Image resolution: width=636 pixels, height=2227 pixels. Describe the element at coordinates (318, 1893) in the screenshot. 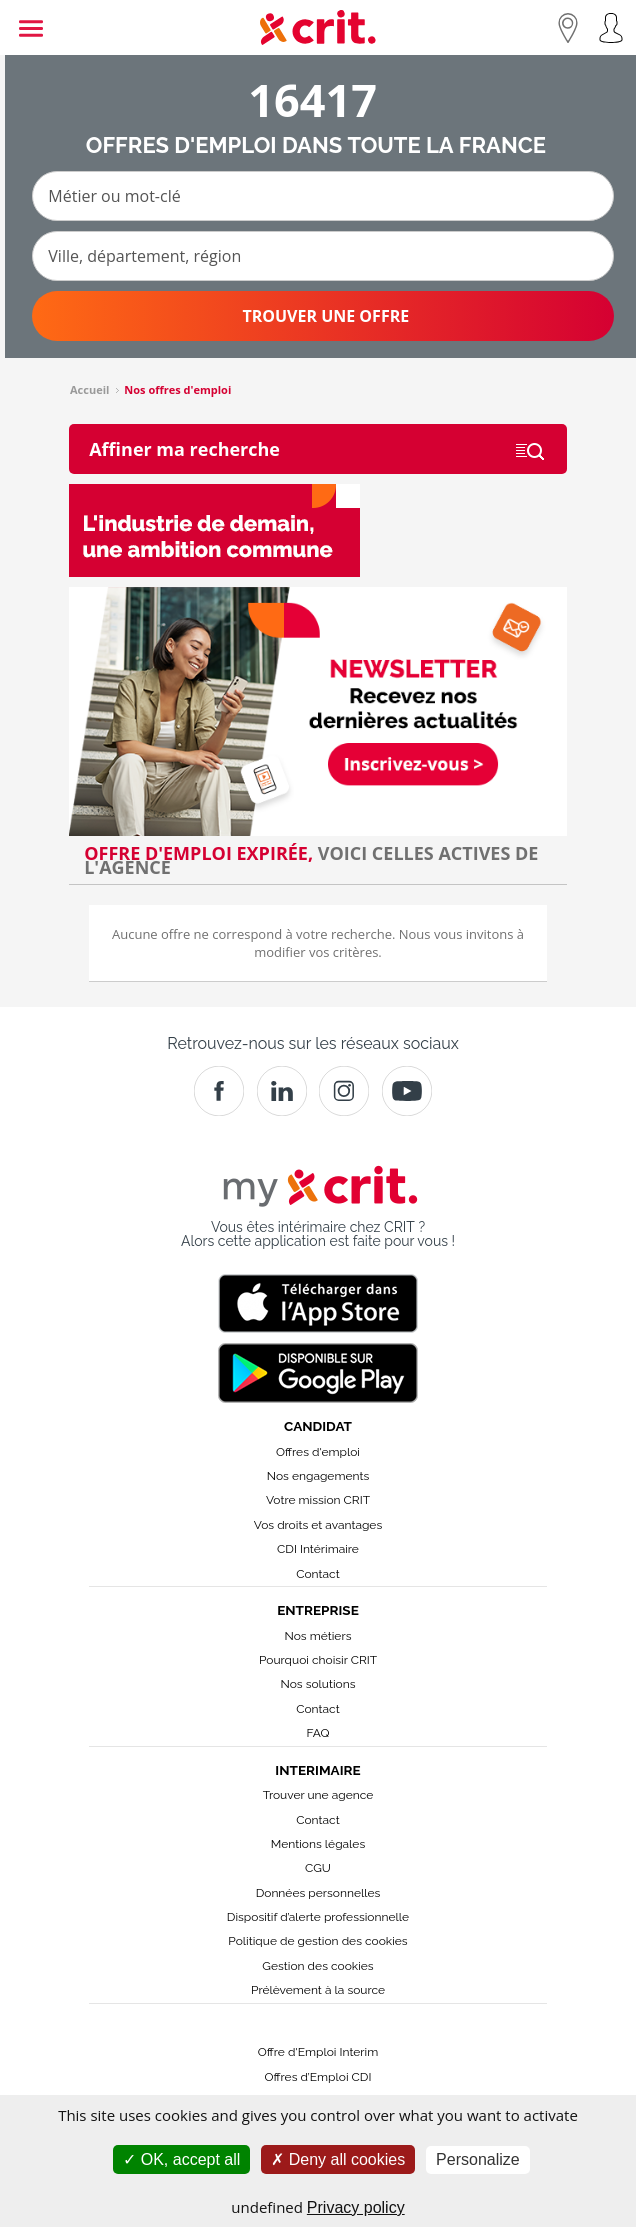

I see `Données personnelles` at that location.